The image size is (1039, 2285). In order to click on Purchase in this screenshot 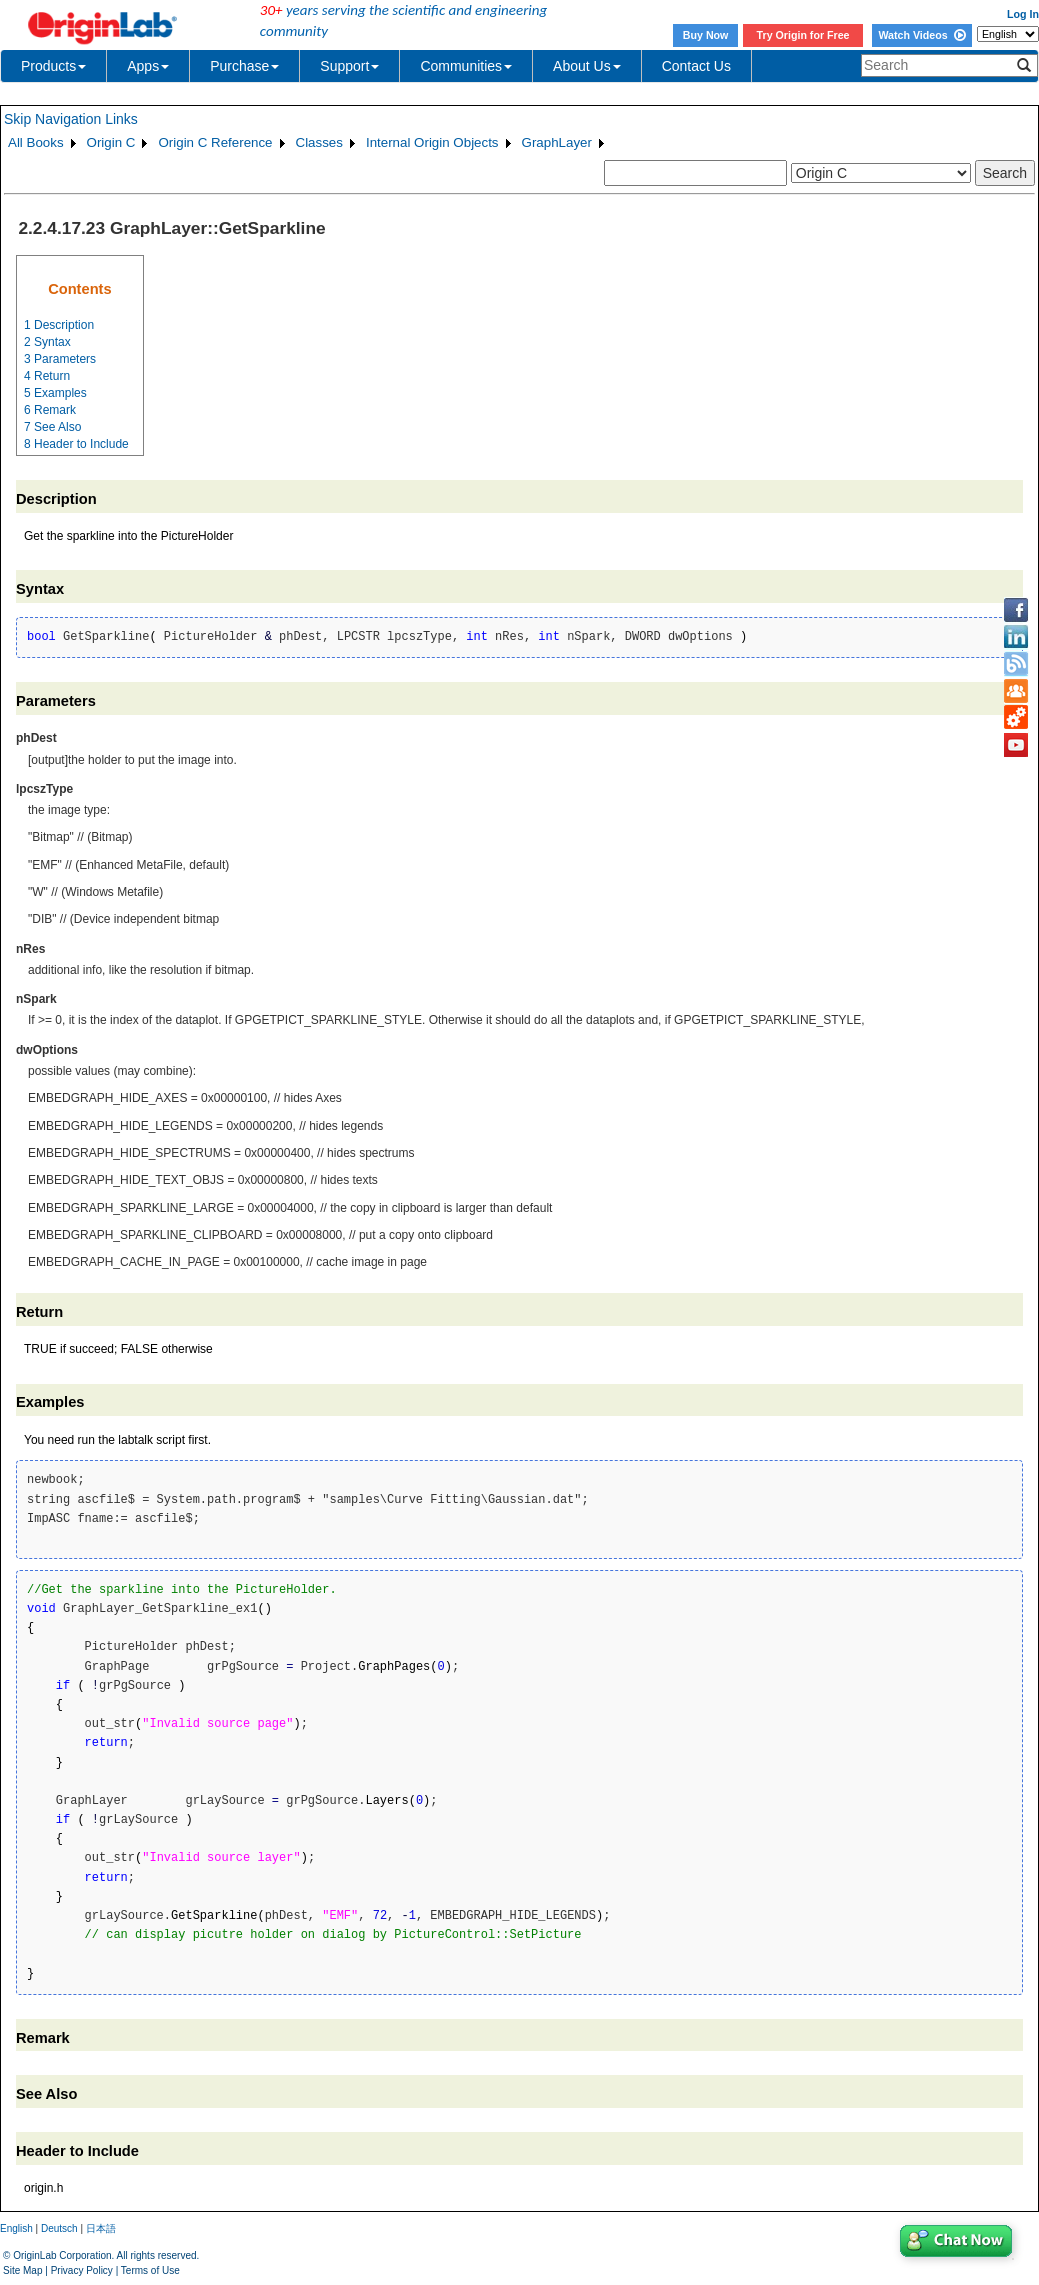, I will do `click(244, 66)`.